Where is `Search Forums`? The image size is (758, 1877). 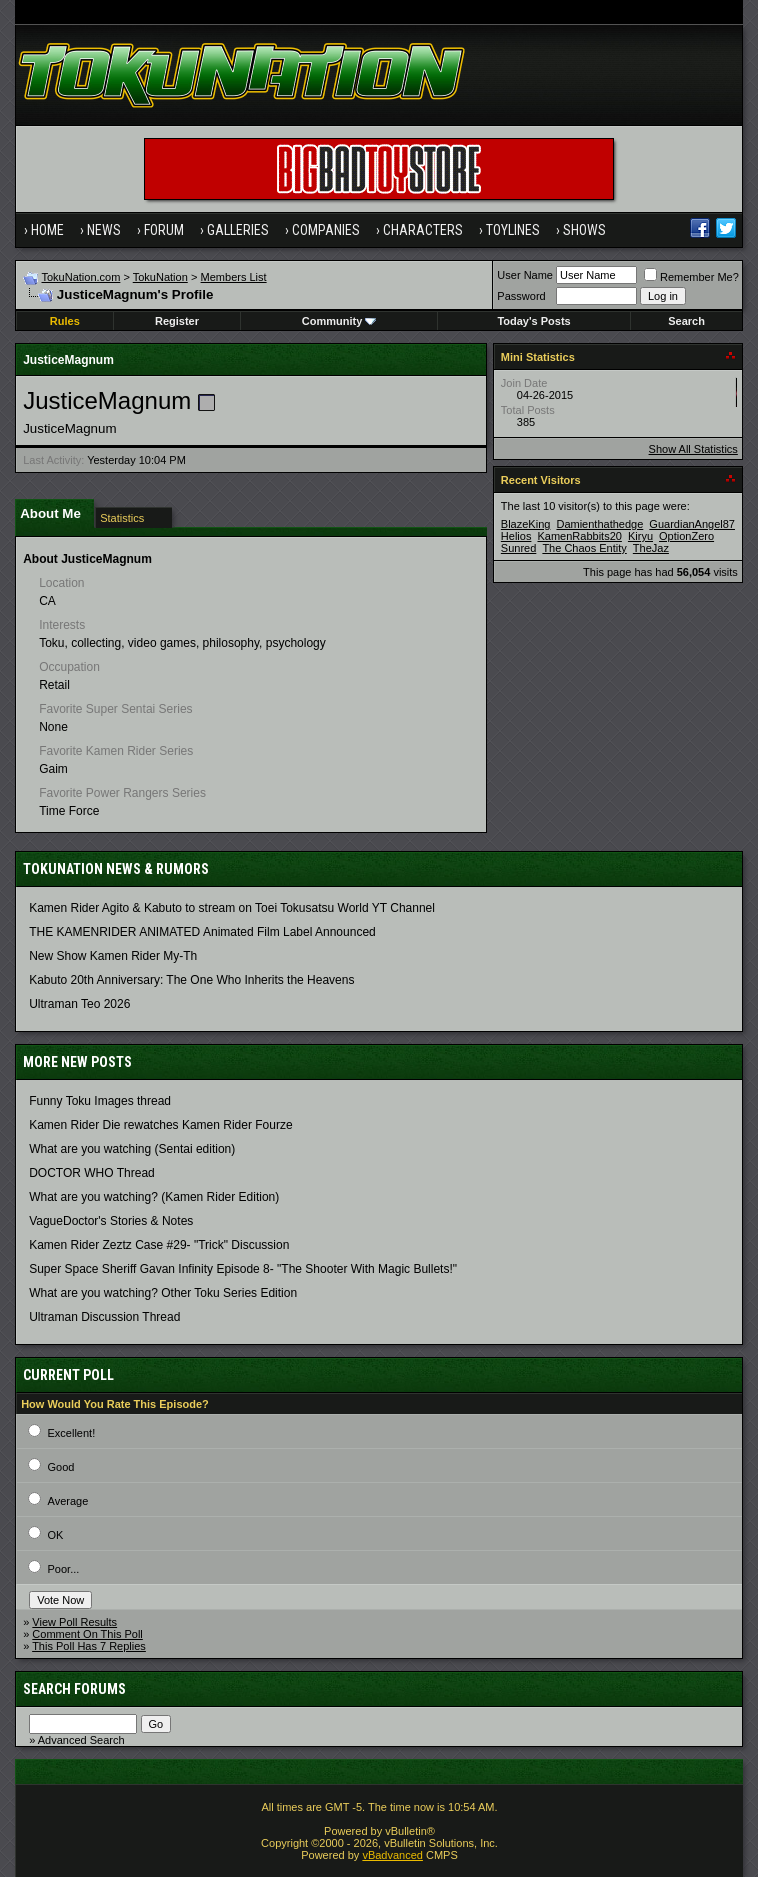 Search Forums is located at coordinates (74, 1689).